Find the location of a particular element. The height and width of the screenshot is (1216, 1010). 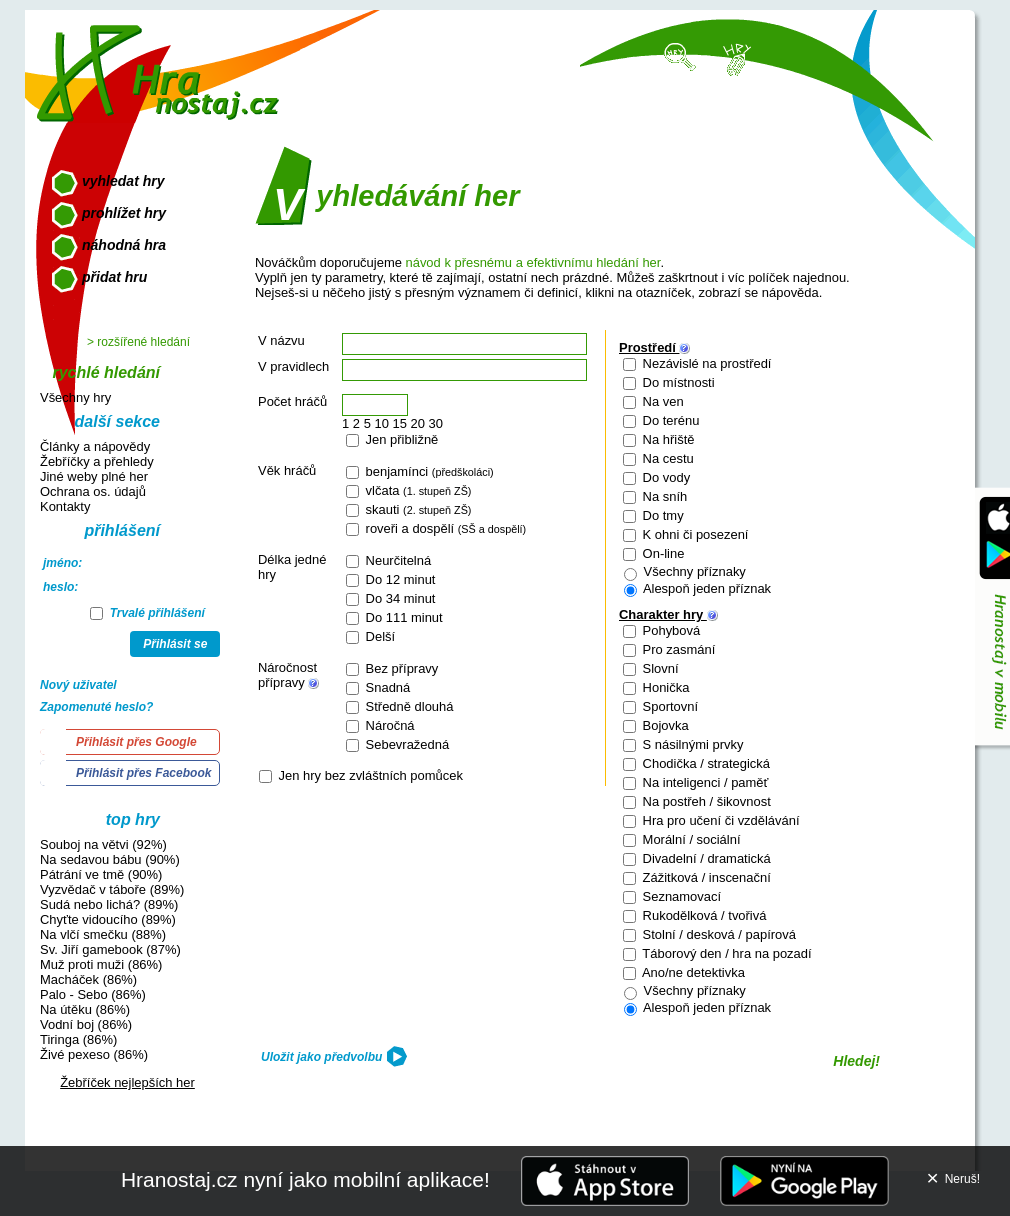

Divadelní / dramatická is located at coordinates (705, 858).